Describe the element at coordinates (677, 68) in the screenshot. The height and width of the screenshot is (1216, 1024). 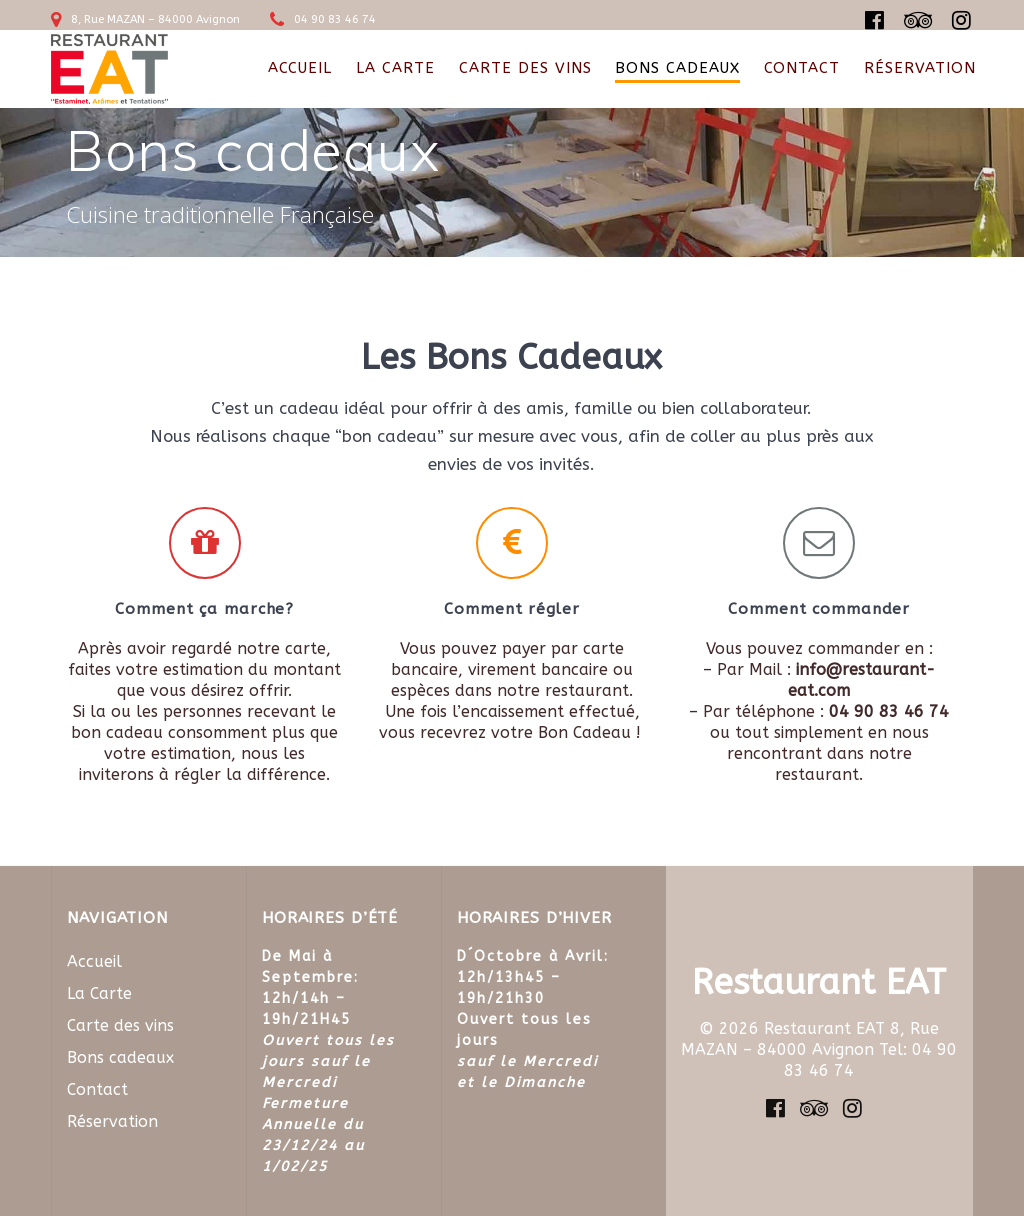
I see `Bons cadeaux` at that location.